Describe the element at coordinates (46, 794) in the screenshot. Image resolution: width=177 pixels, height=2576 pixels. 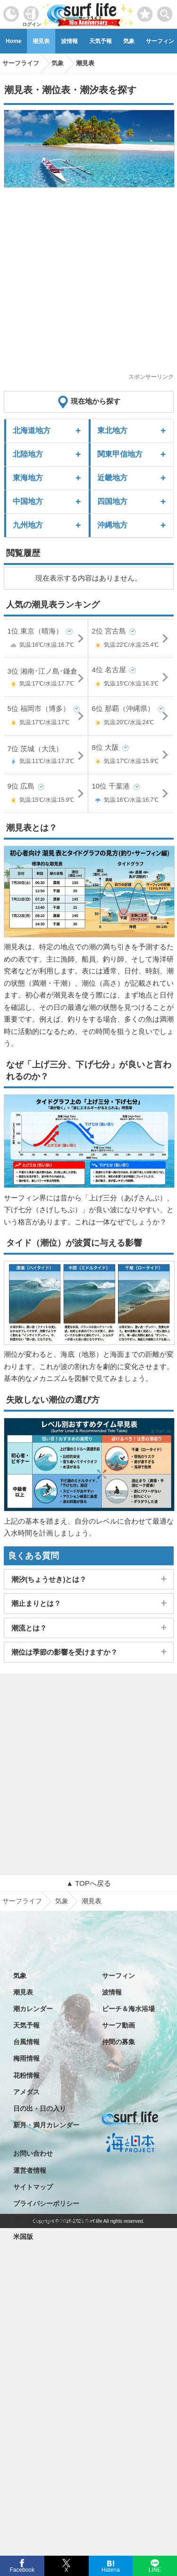
I see `9位 広島` at that location.